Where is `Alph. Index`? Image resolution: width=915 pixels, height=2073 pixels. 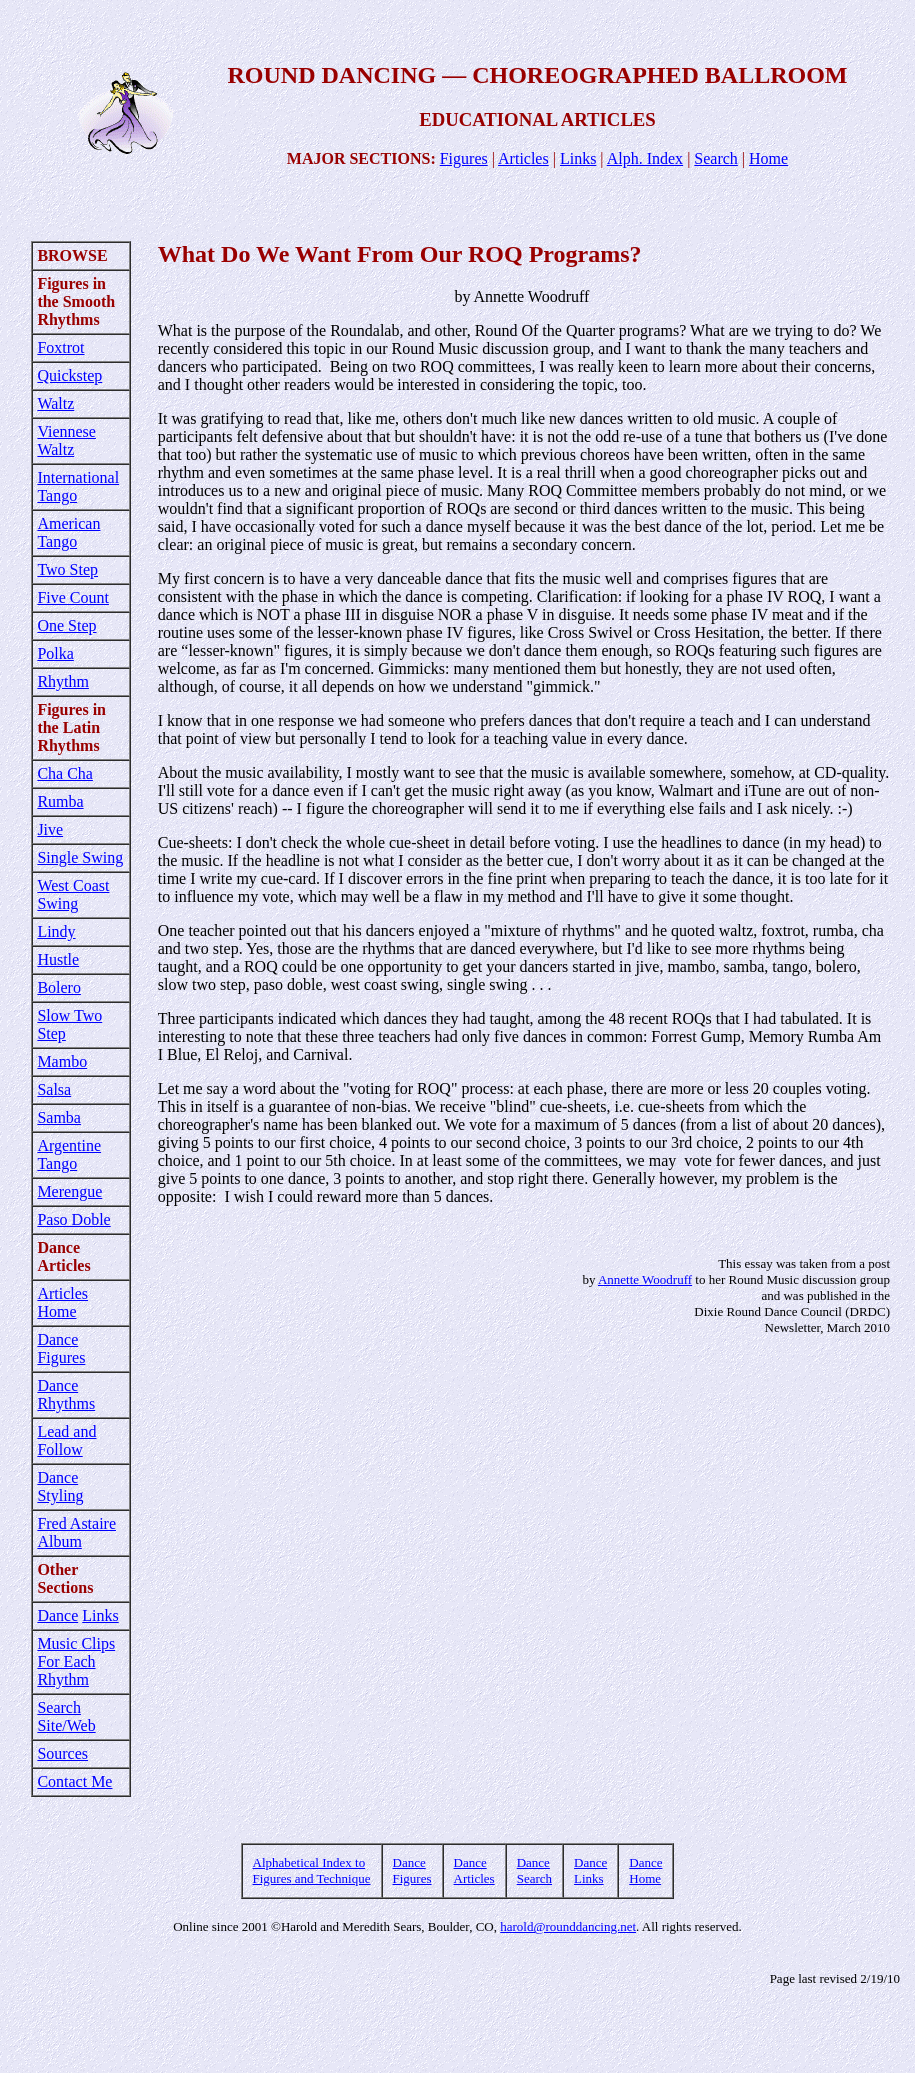 Alph. Index is located at coordinates (645, 158).